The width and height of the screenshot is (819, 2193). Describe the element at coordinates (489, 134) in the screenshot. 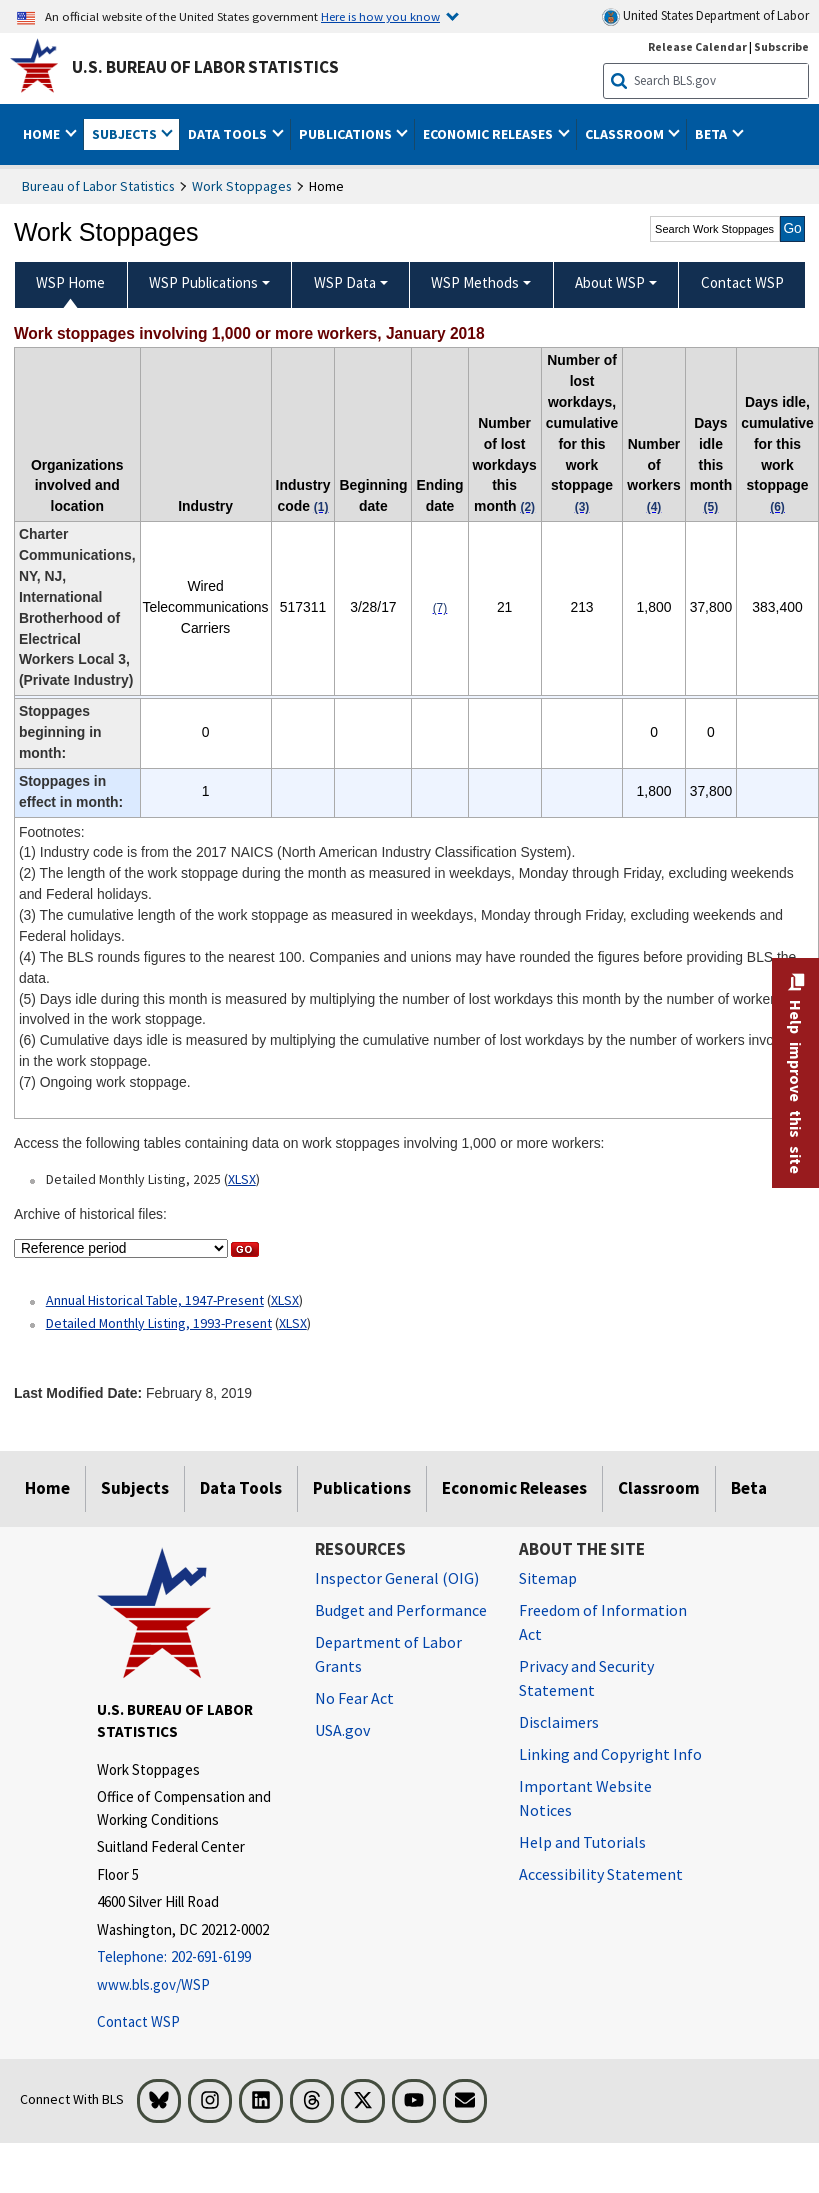

I see `Economic Releases [button]` at that location.